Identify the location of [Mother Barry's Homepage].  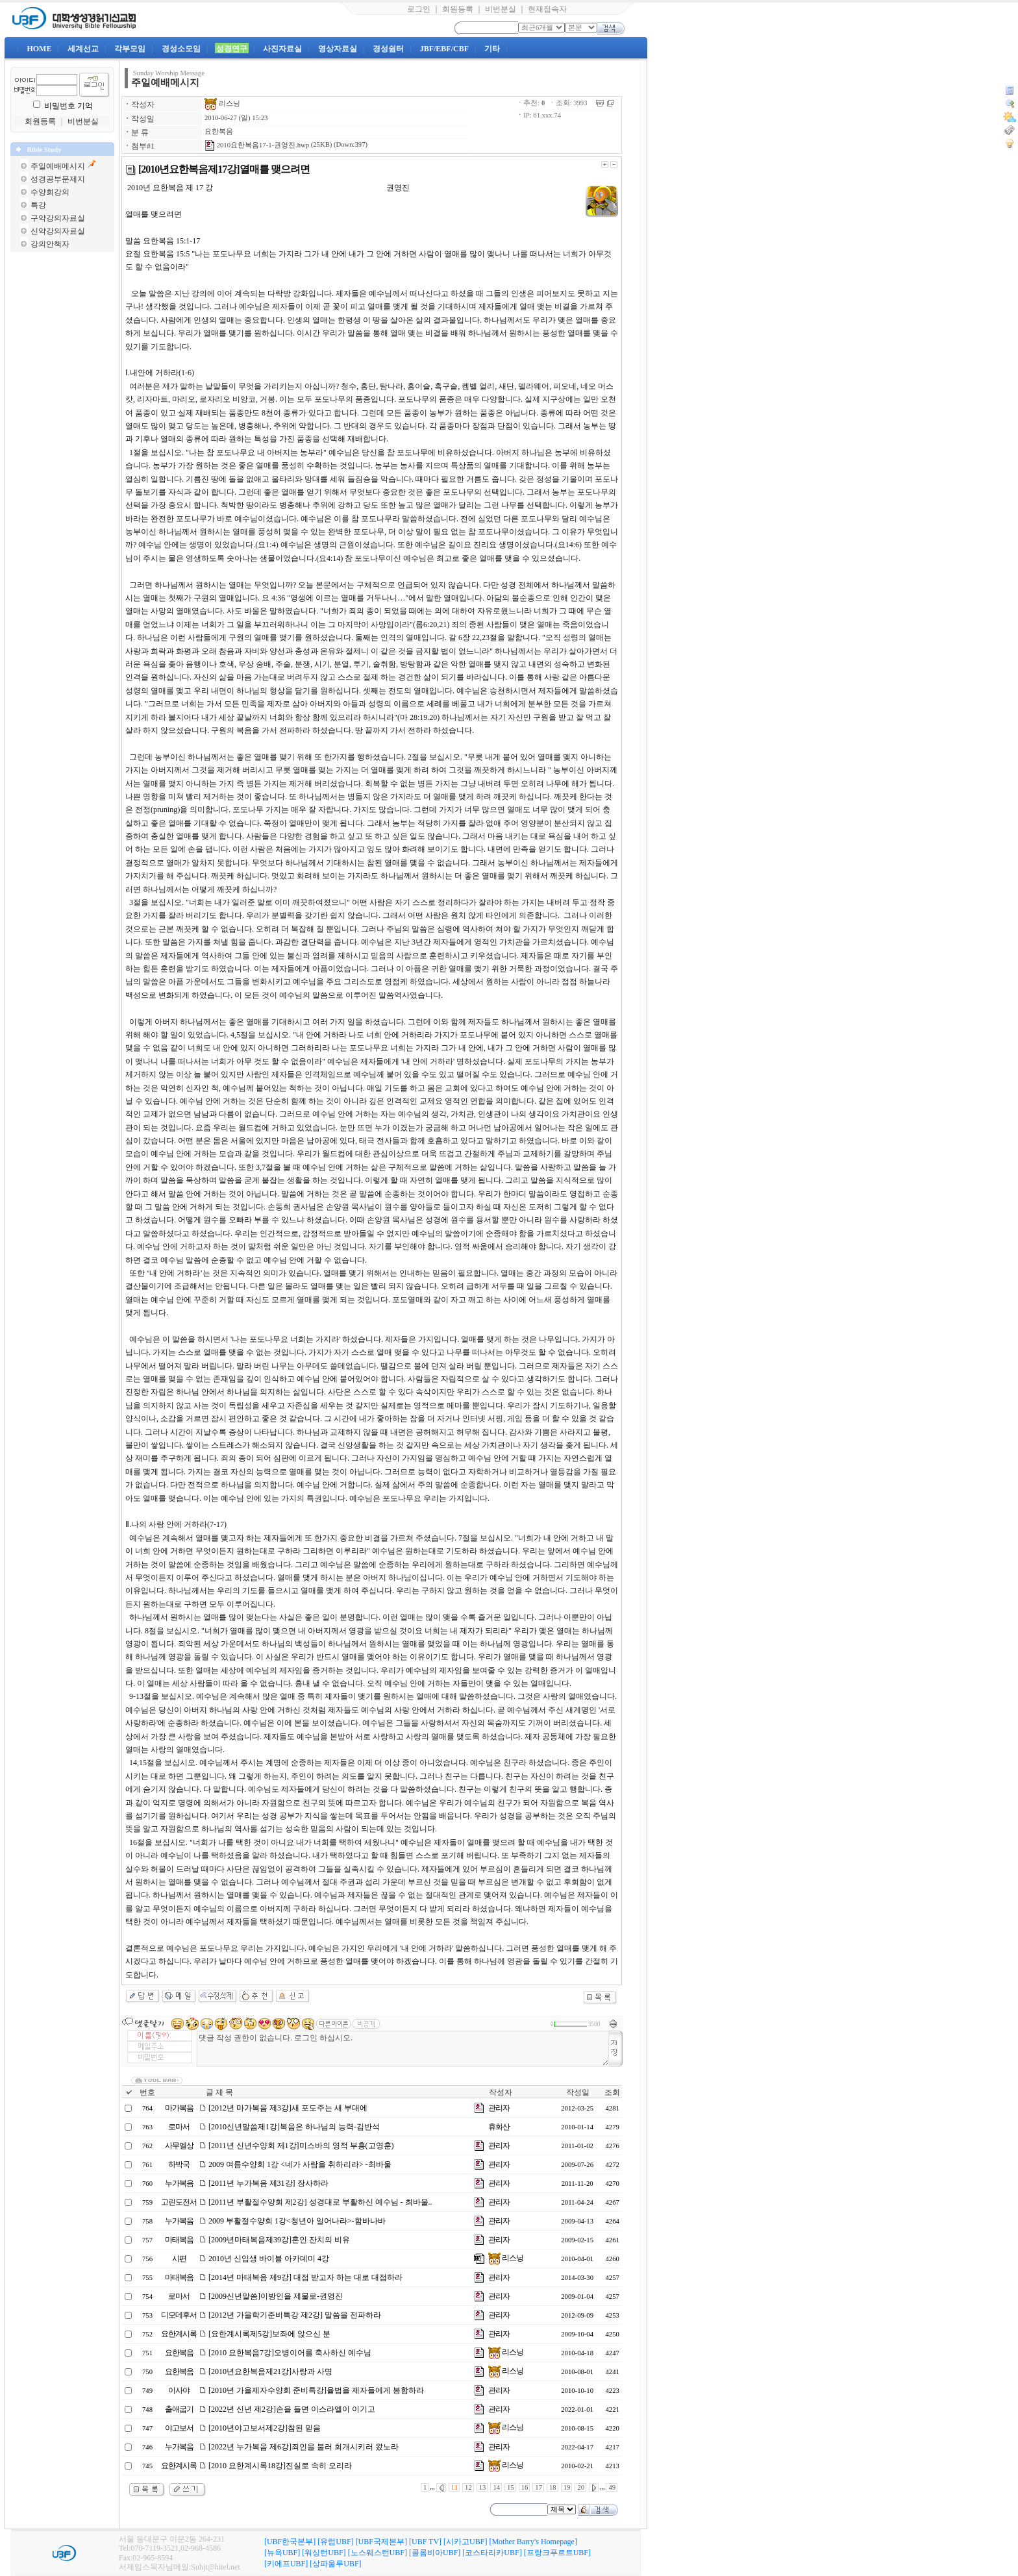
(533, 2541).